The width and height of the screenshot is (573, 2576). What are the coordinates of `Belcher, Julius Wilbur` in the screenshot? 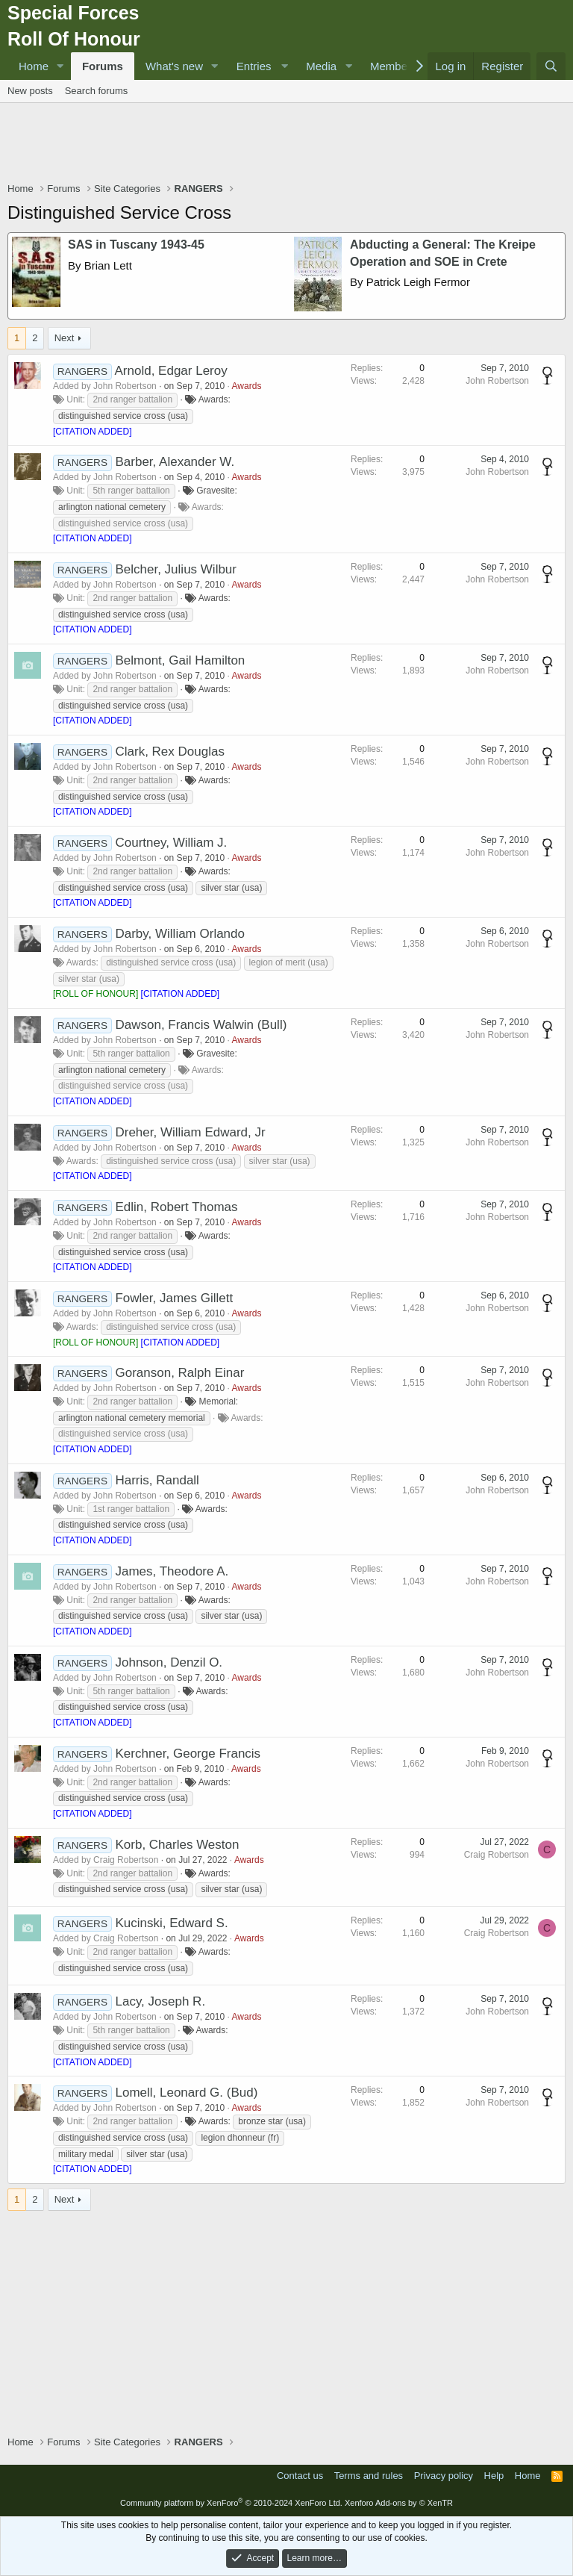 It's located at (176, 569).